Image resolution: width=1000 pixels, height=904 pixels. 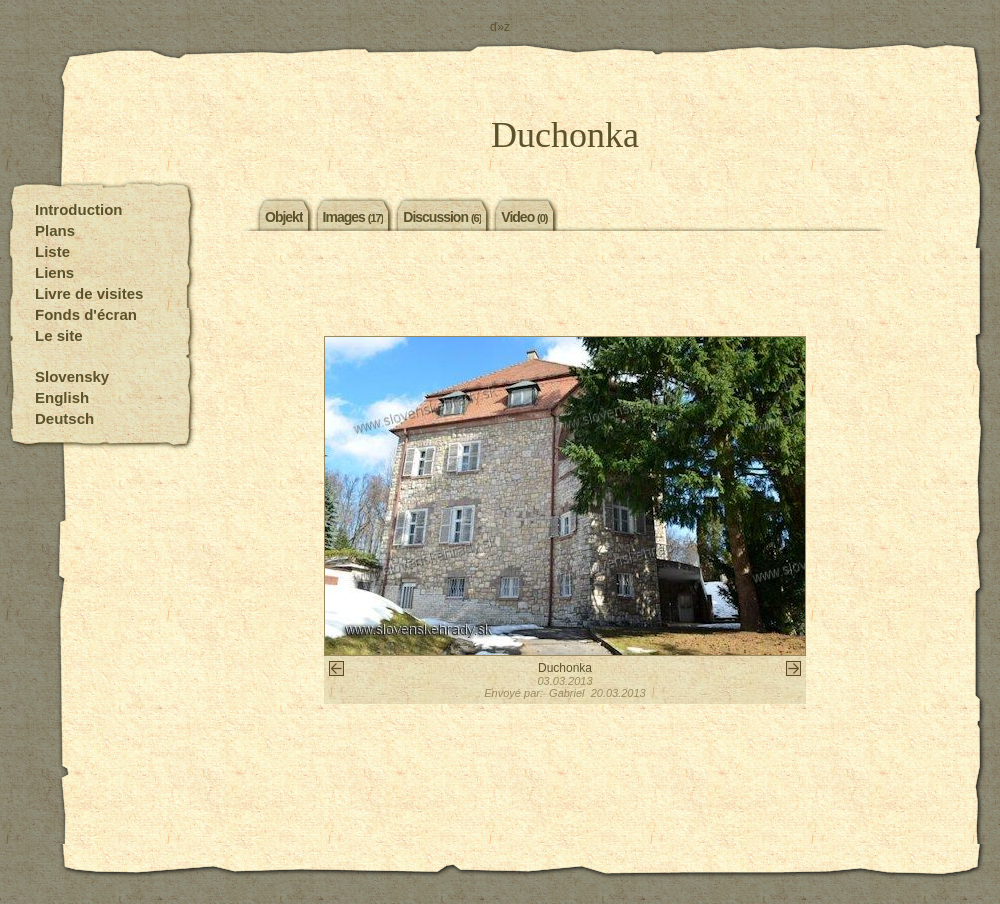 I want to click on Introduction, so click(x=78, y=209).